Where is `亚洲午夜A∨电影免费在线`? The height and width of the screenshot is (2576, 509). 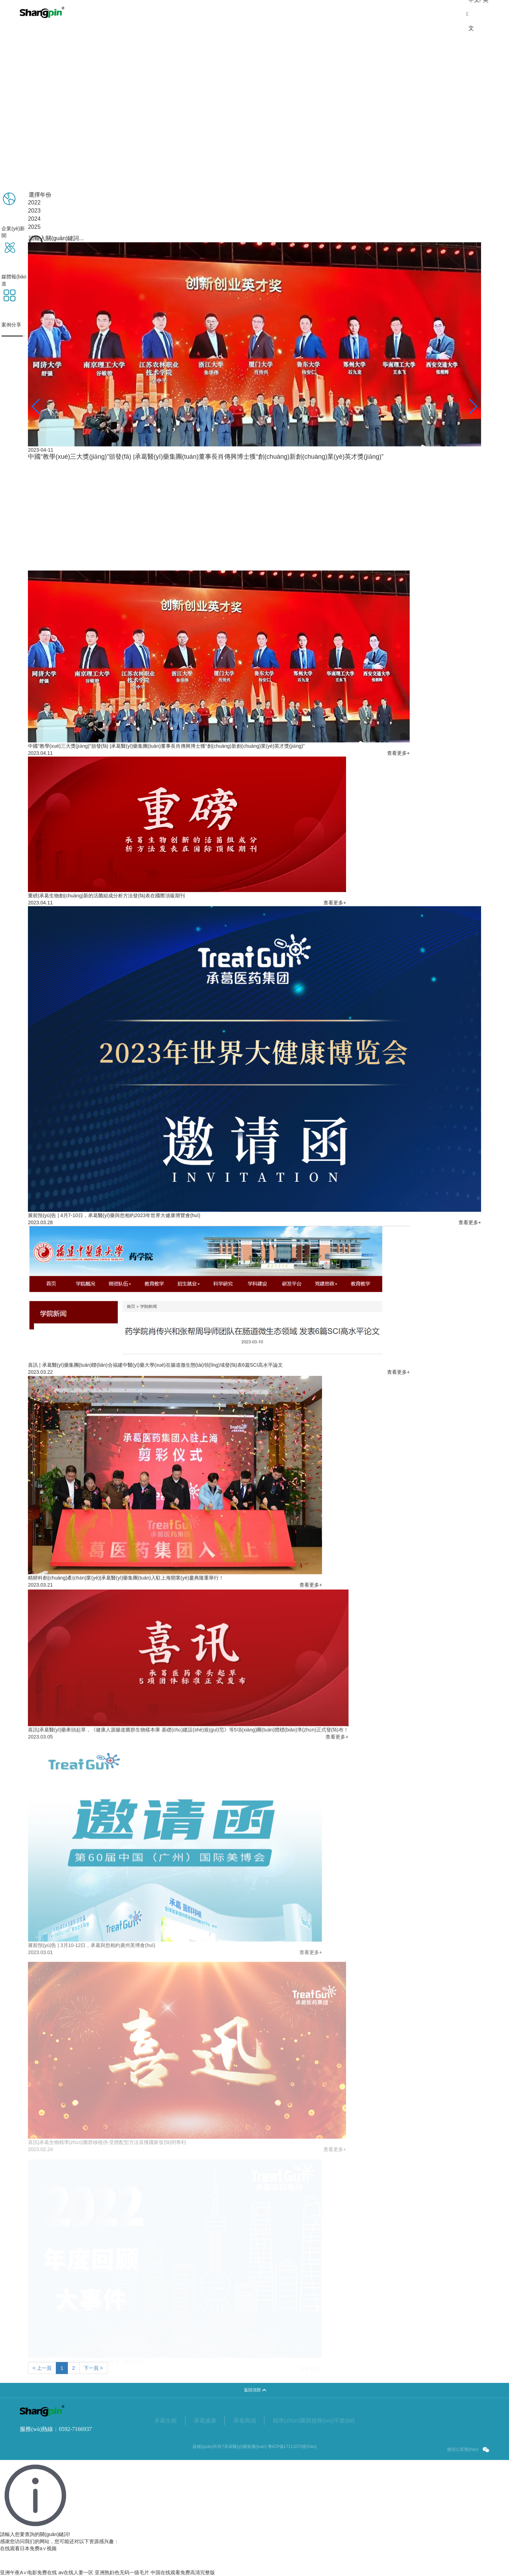
亚洲午夜A∨电影免费在线 is located at coordinates (28, 2572).